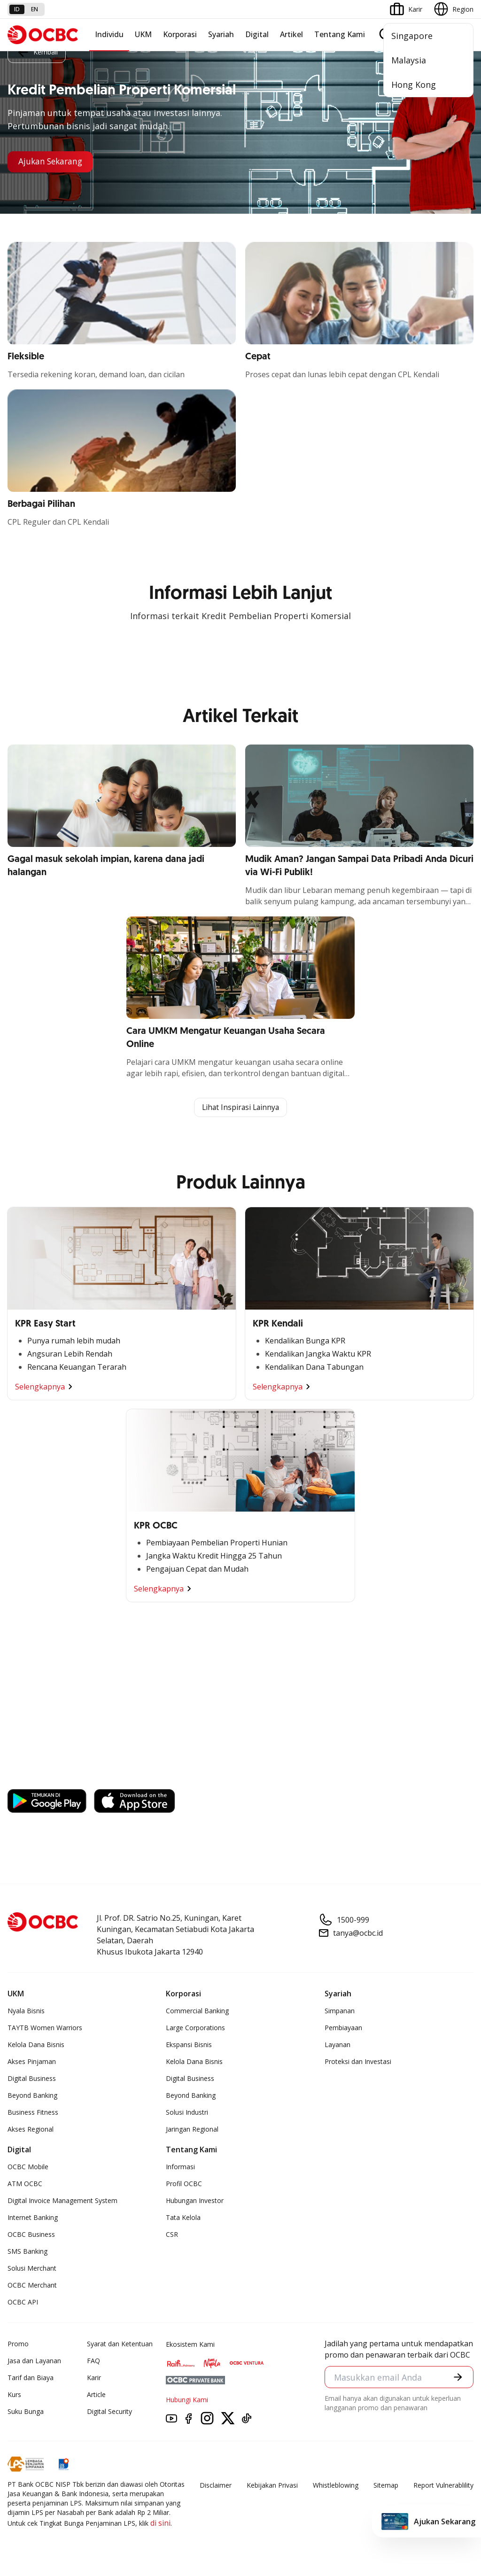  What do you see at coordinates (28, 2167) in the screenshot?
I see `OCBC Mobile` at bounding box center [28, 2167].